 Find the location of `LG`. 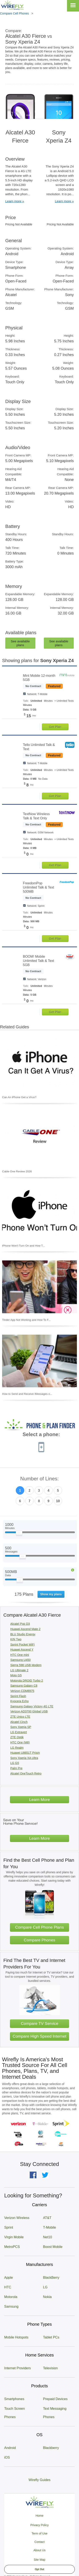

LG is located at coordinates (45, 2287).